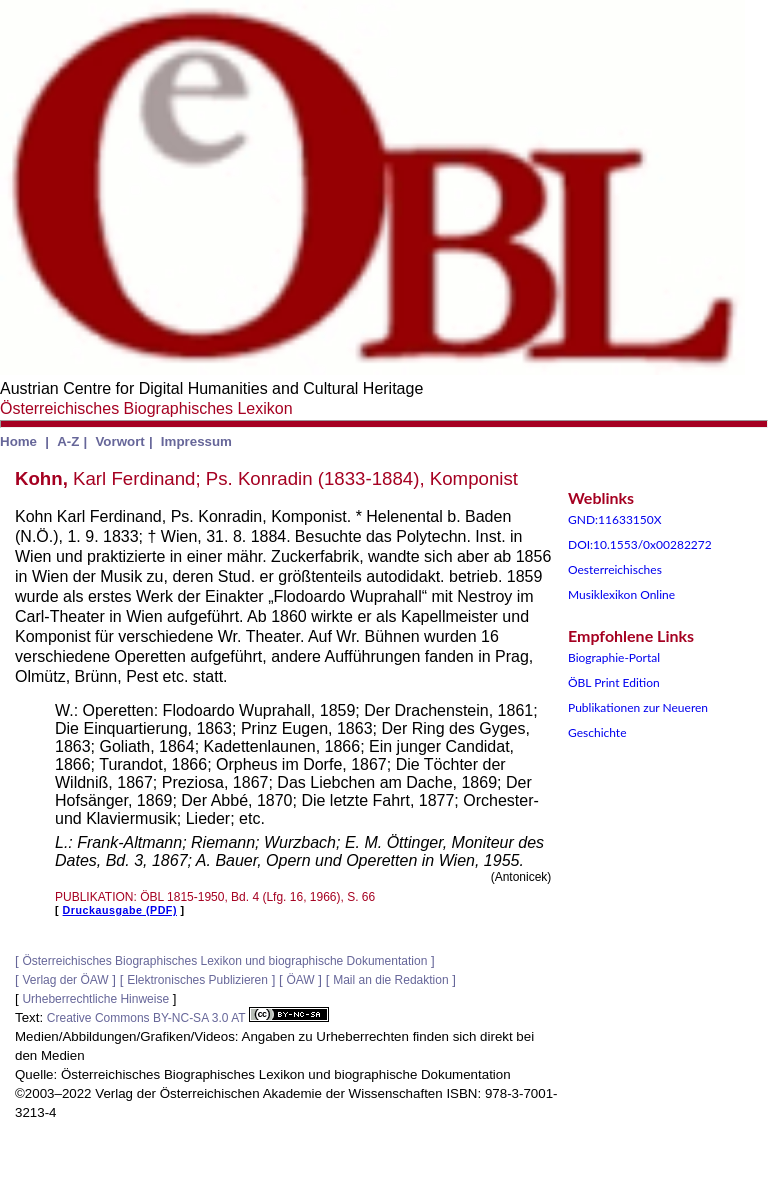  What do you see at coordinates (224, 961) in the screenshot?
I see `Österreichisches Biographisches Lexikon und biographische Dokumentation` at bounding box center [224, 961].